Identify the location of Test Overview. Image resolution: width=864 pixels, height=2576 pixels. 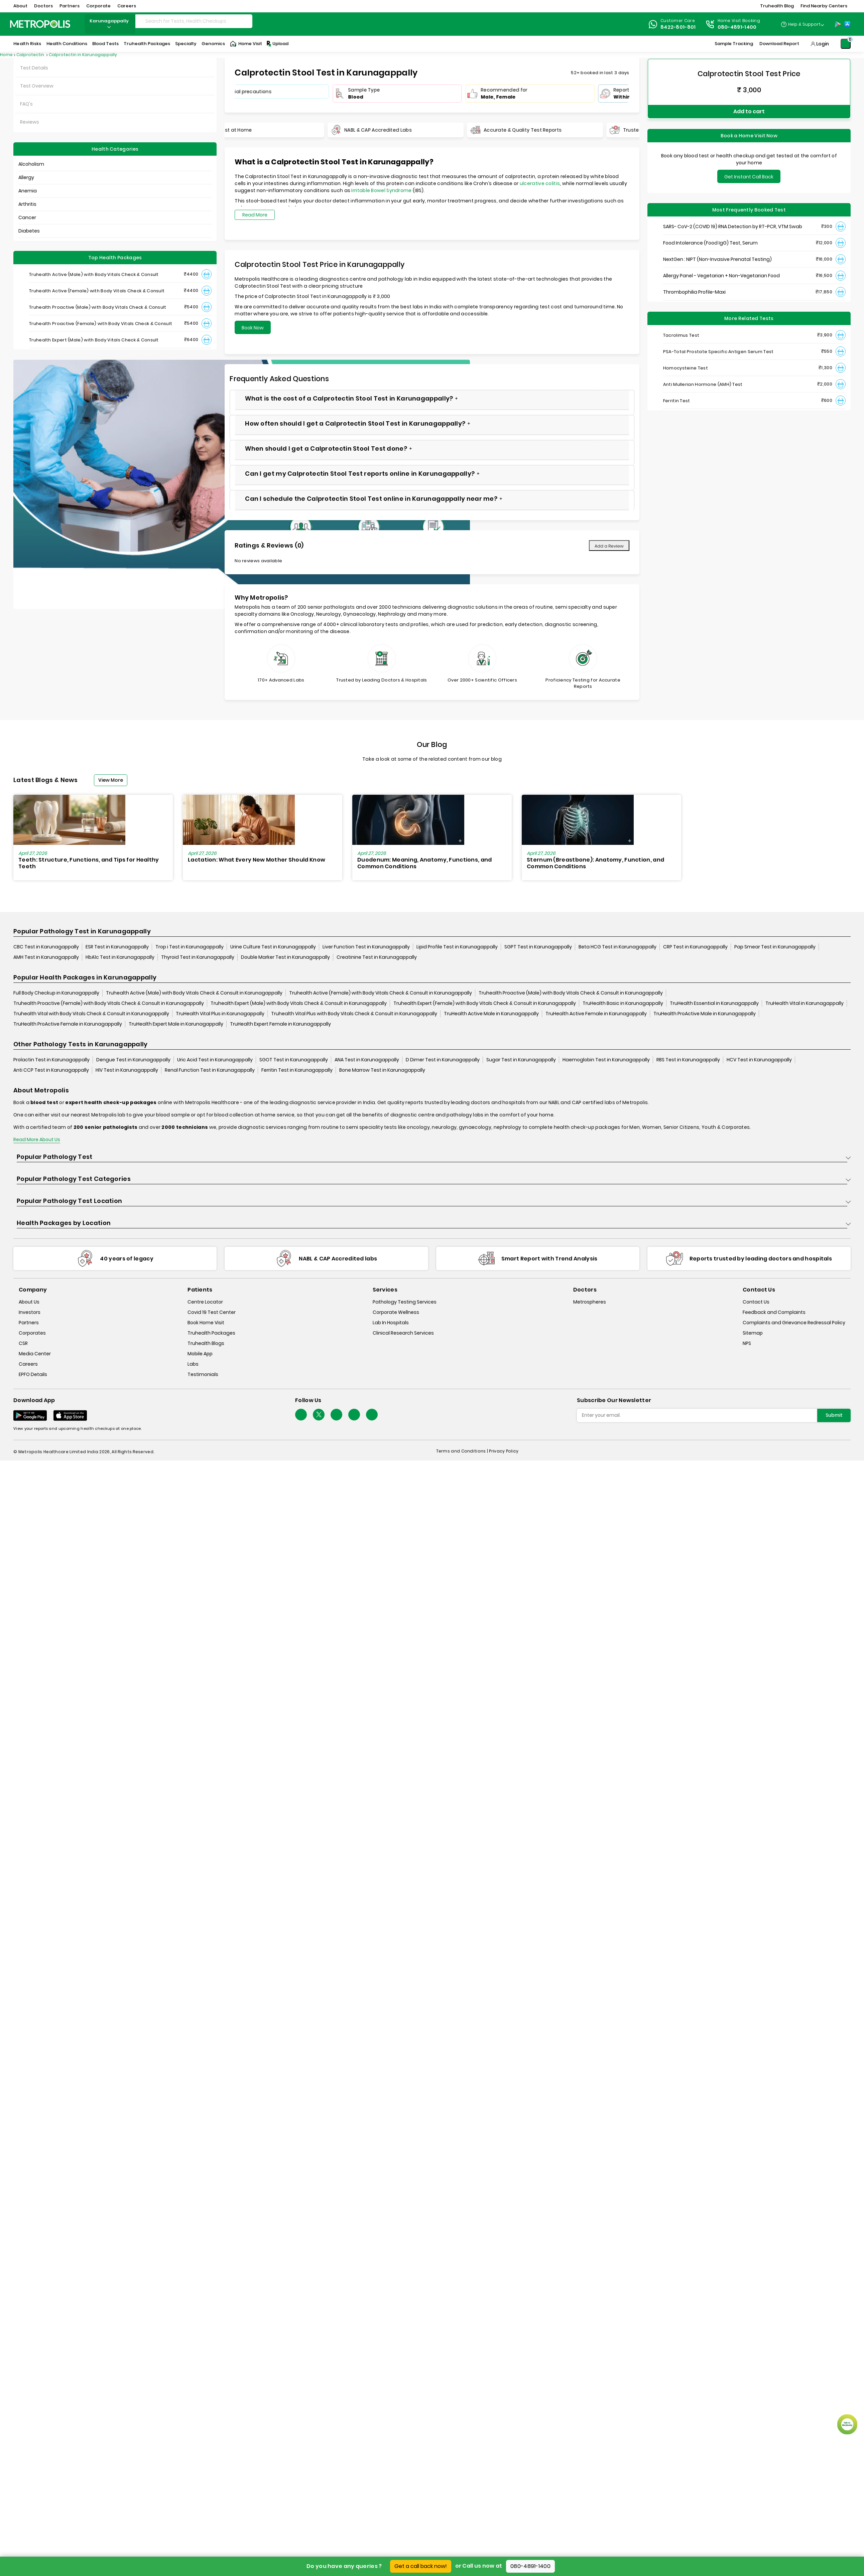
(36, 86).